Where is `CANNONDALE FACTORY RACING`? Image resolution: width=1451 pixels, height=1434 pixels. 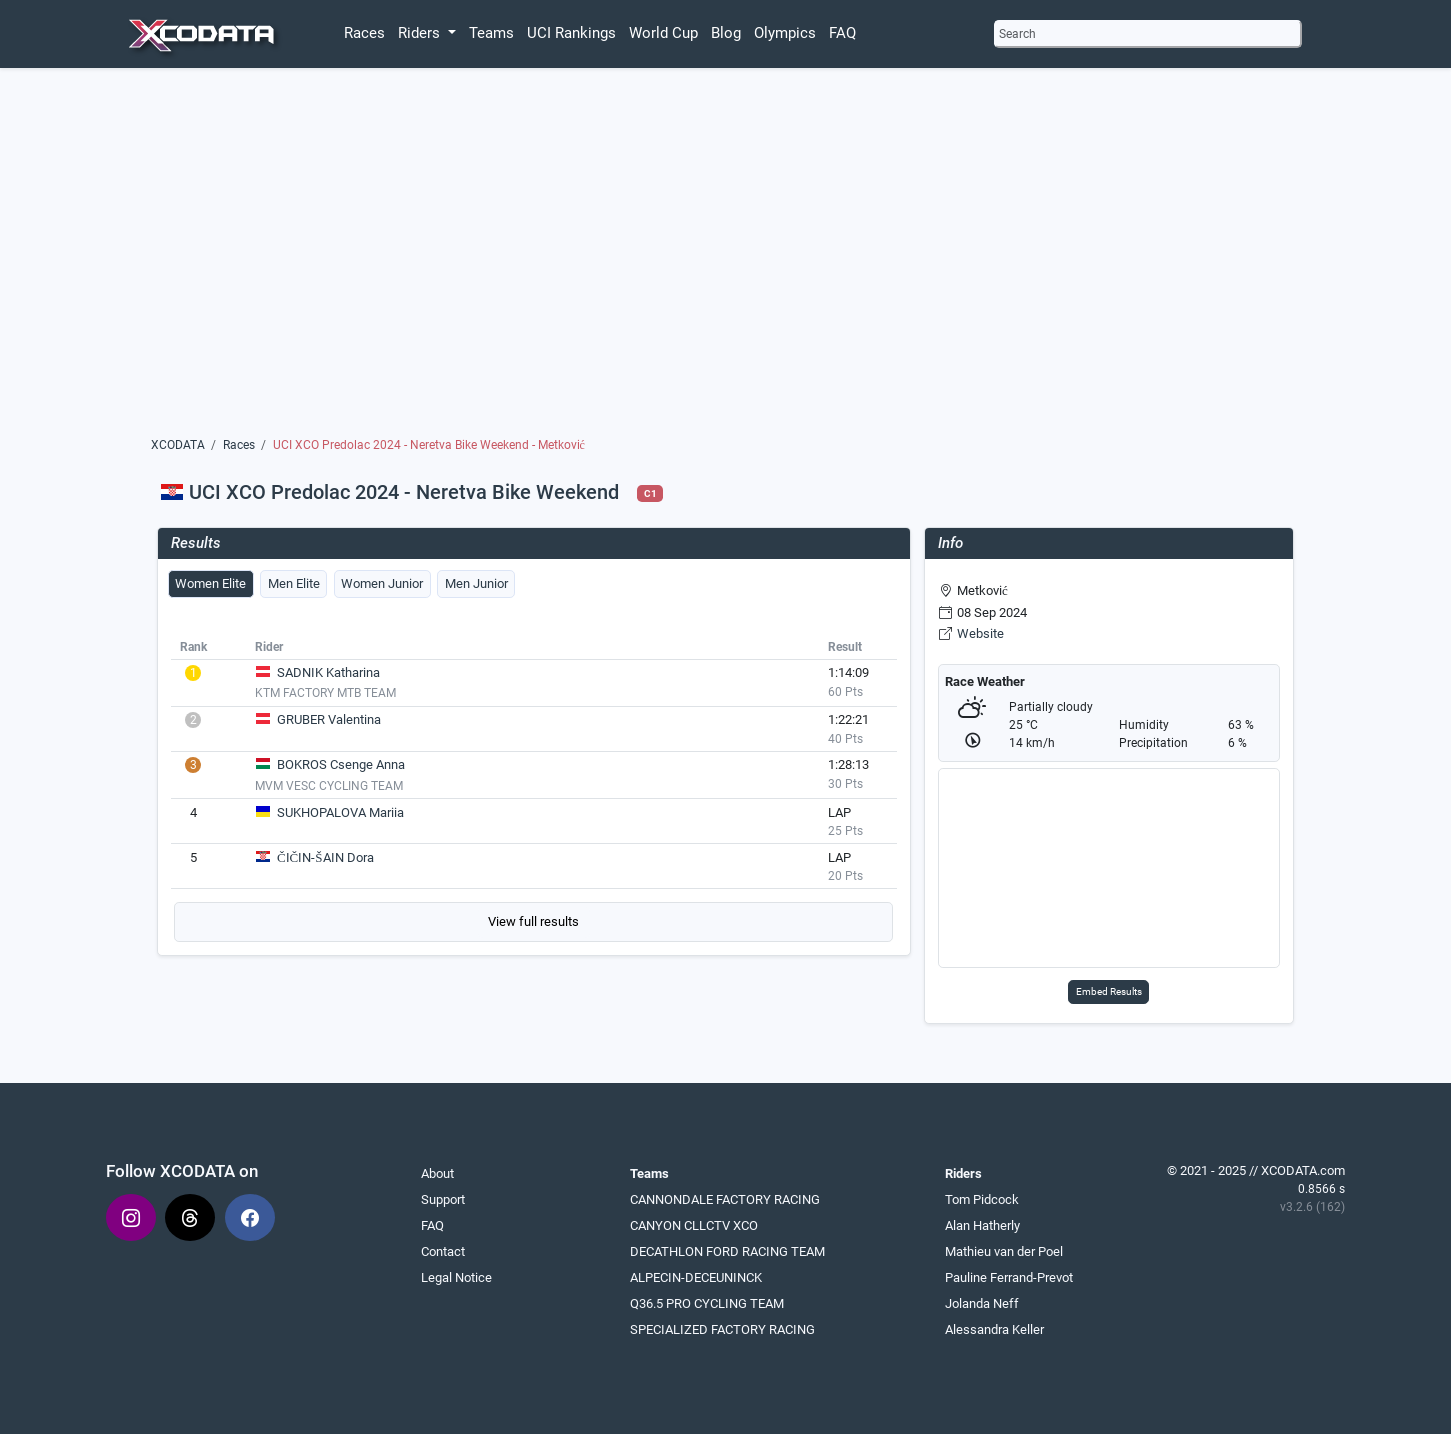
CANNONDALE FACTORY RACING is located at coordinates (725, 1199).